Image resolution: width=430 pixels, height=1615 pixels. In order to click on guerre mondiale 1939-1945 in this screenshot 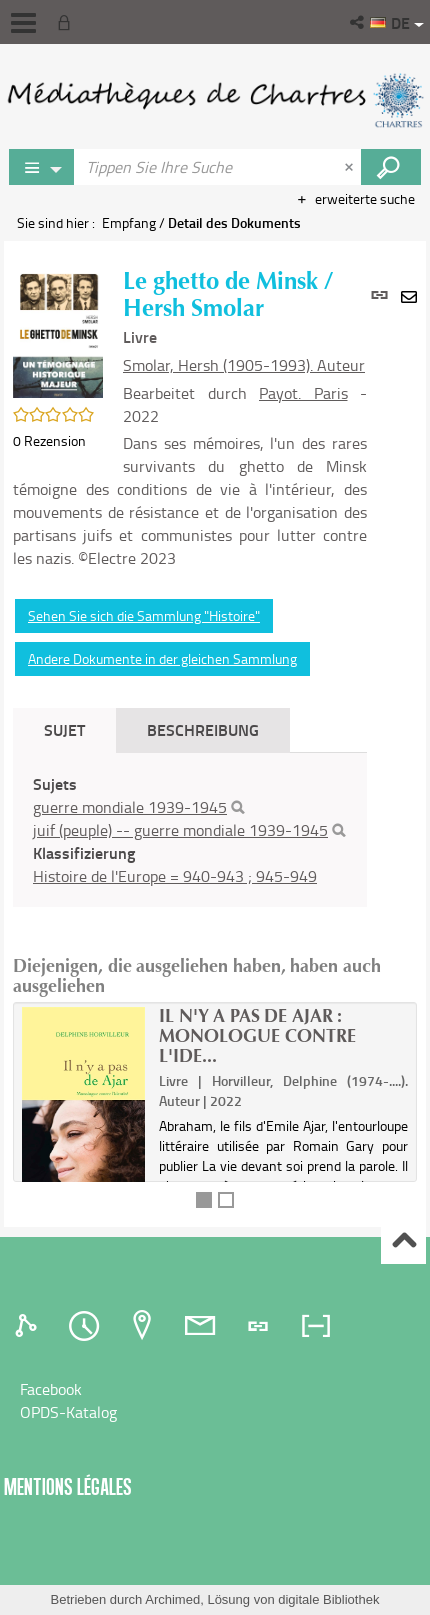, I will do `click(130, 807)`.